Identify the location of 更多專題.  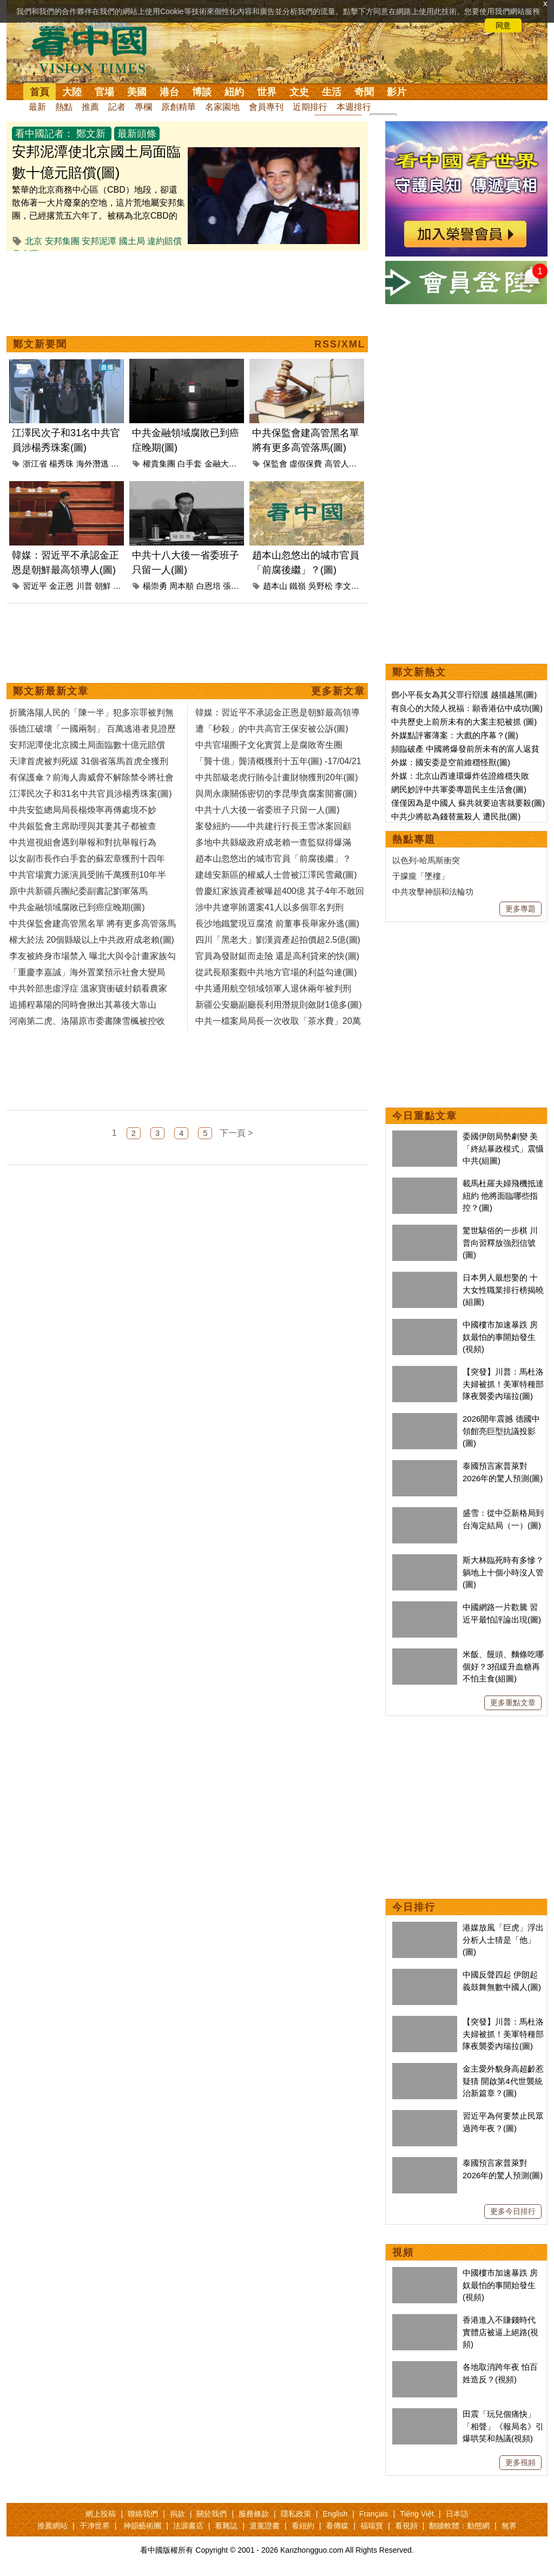
(520, 908).